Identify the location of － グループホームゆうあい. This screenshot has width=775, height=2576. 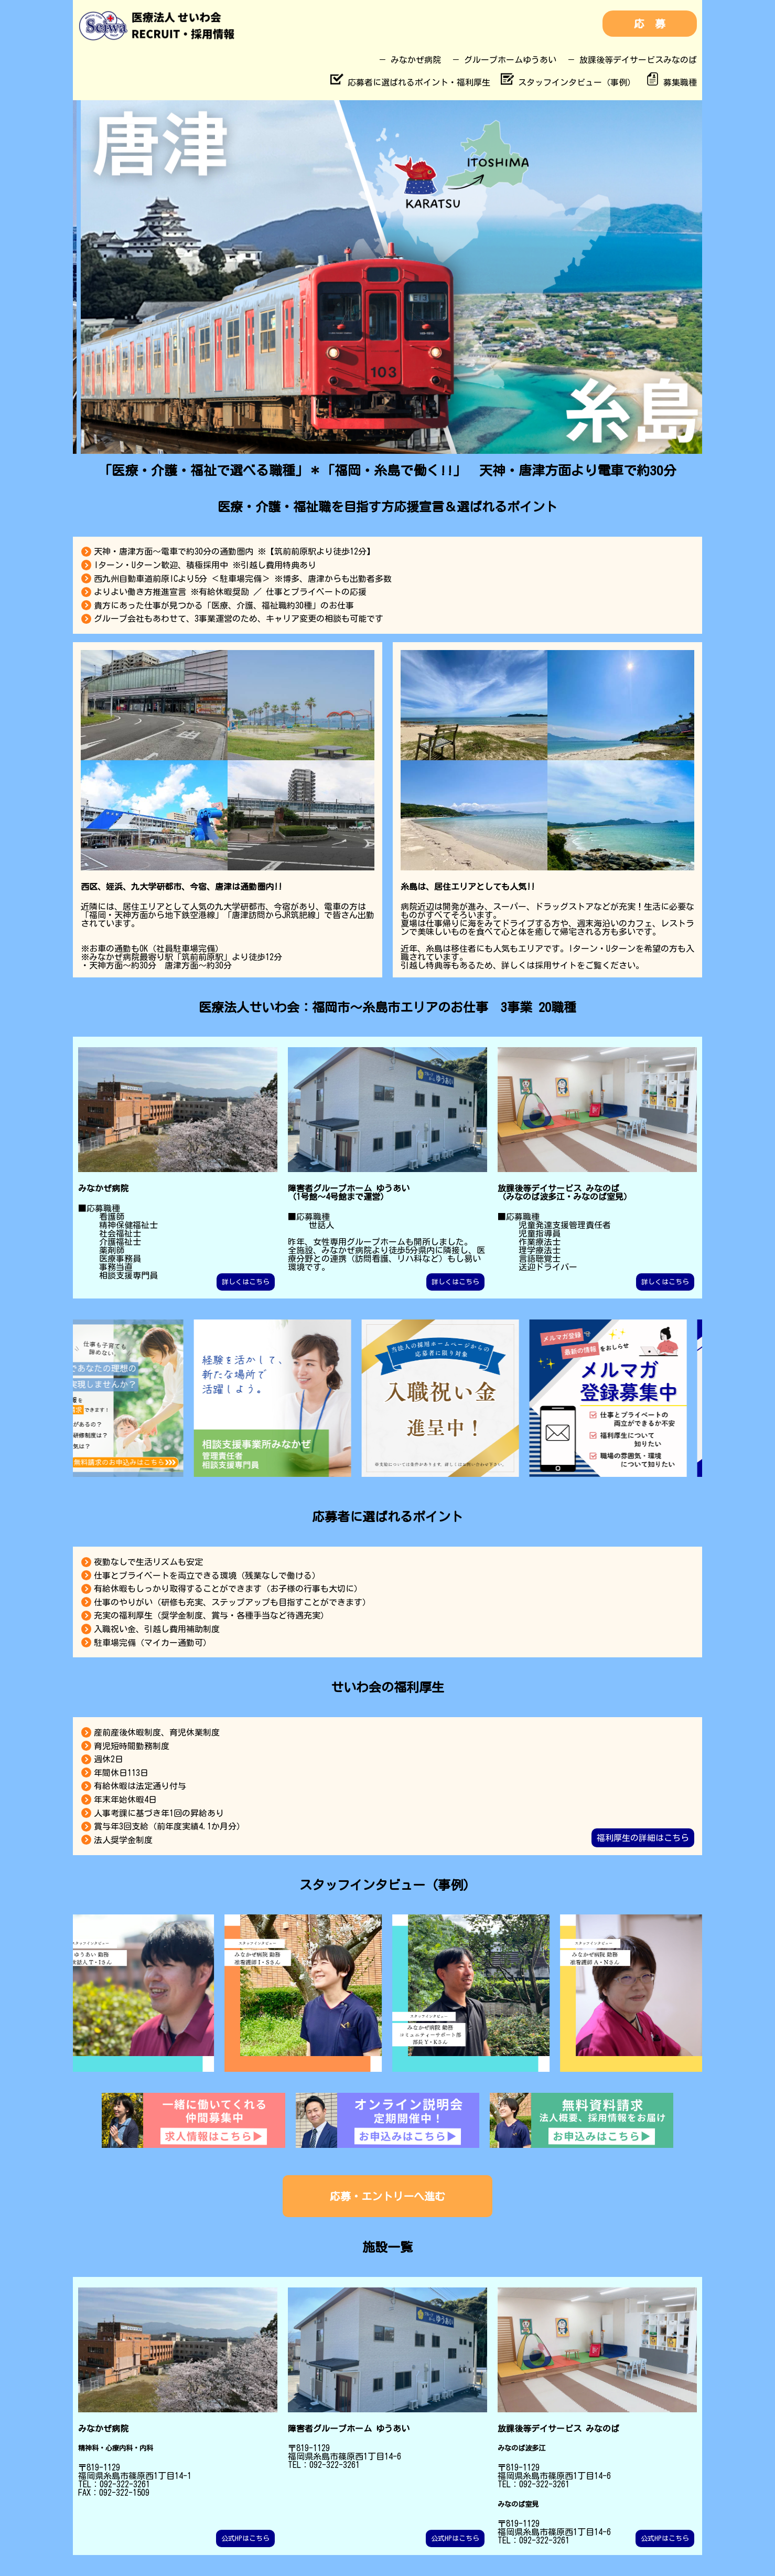
(503, 60).